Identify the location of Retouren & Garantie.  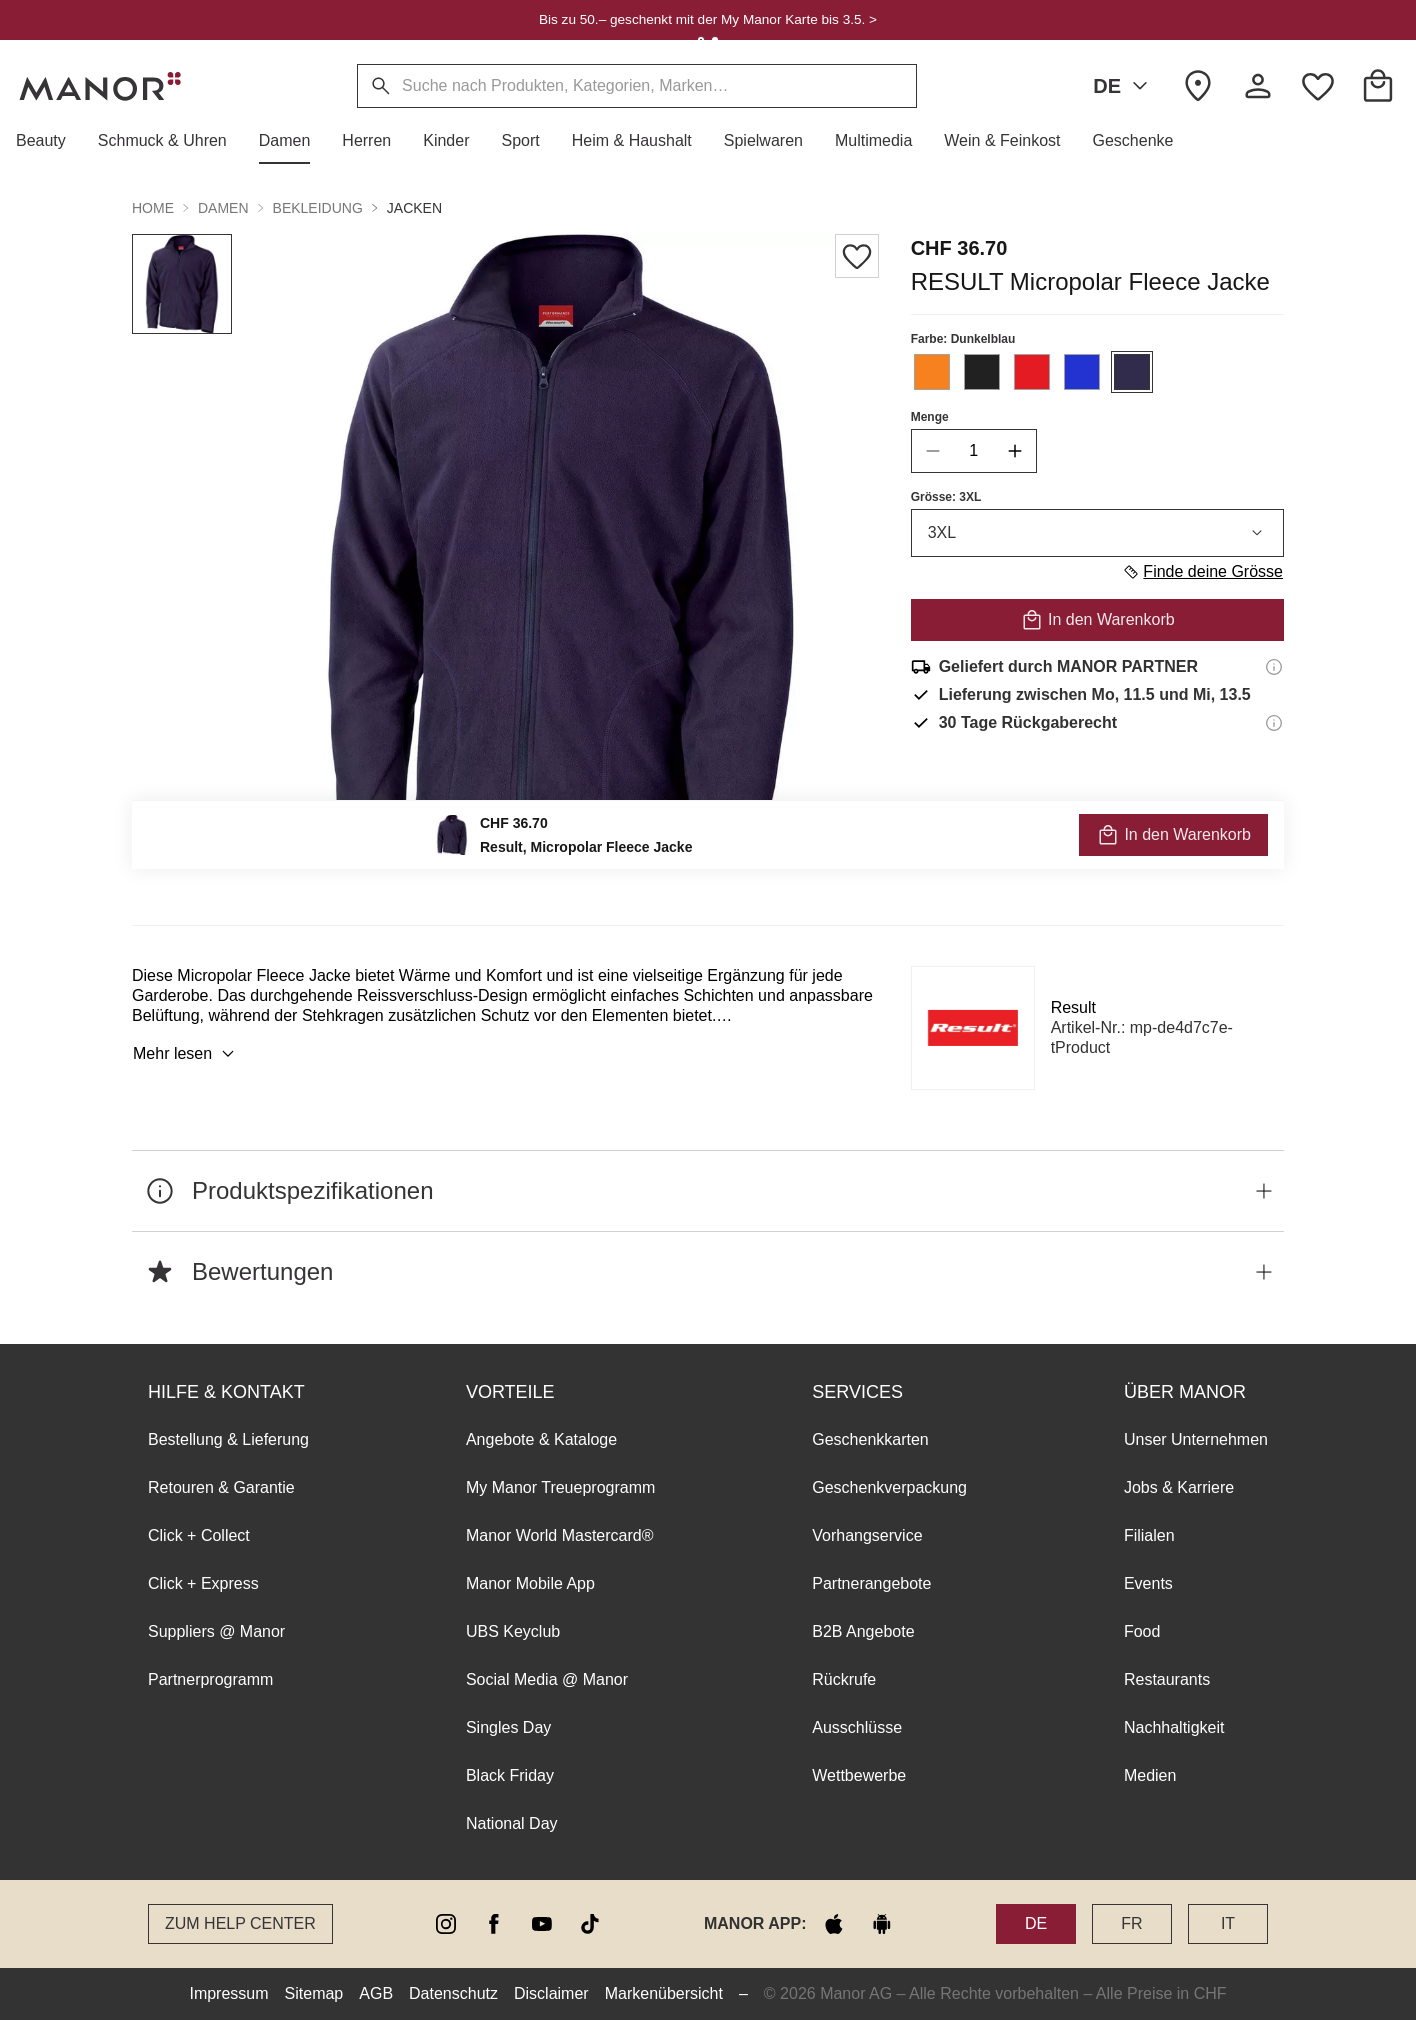
(221, 1487).